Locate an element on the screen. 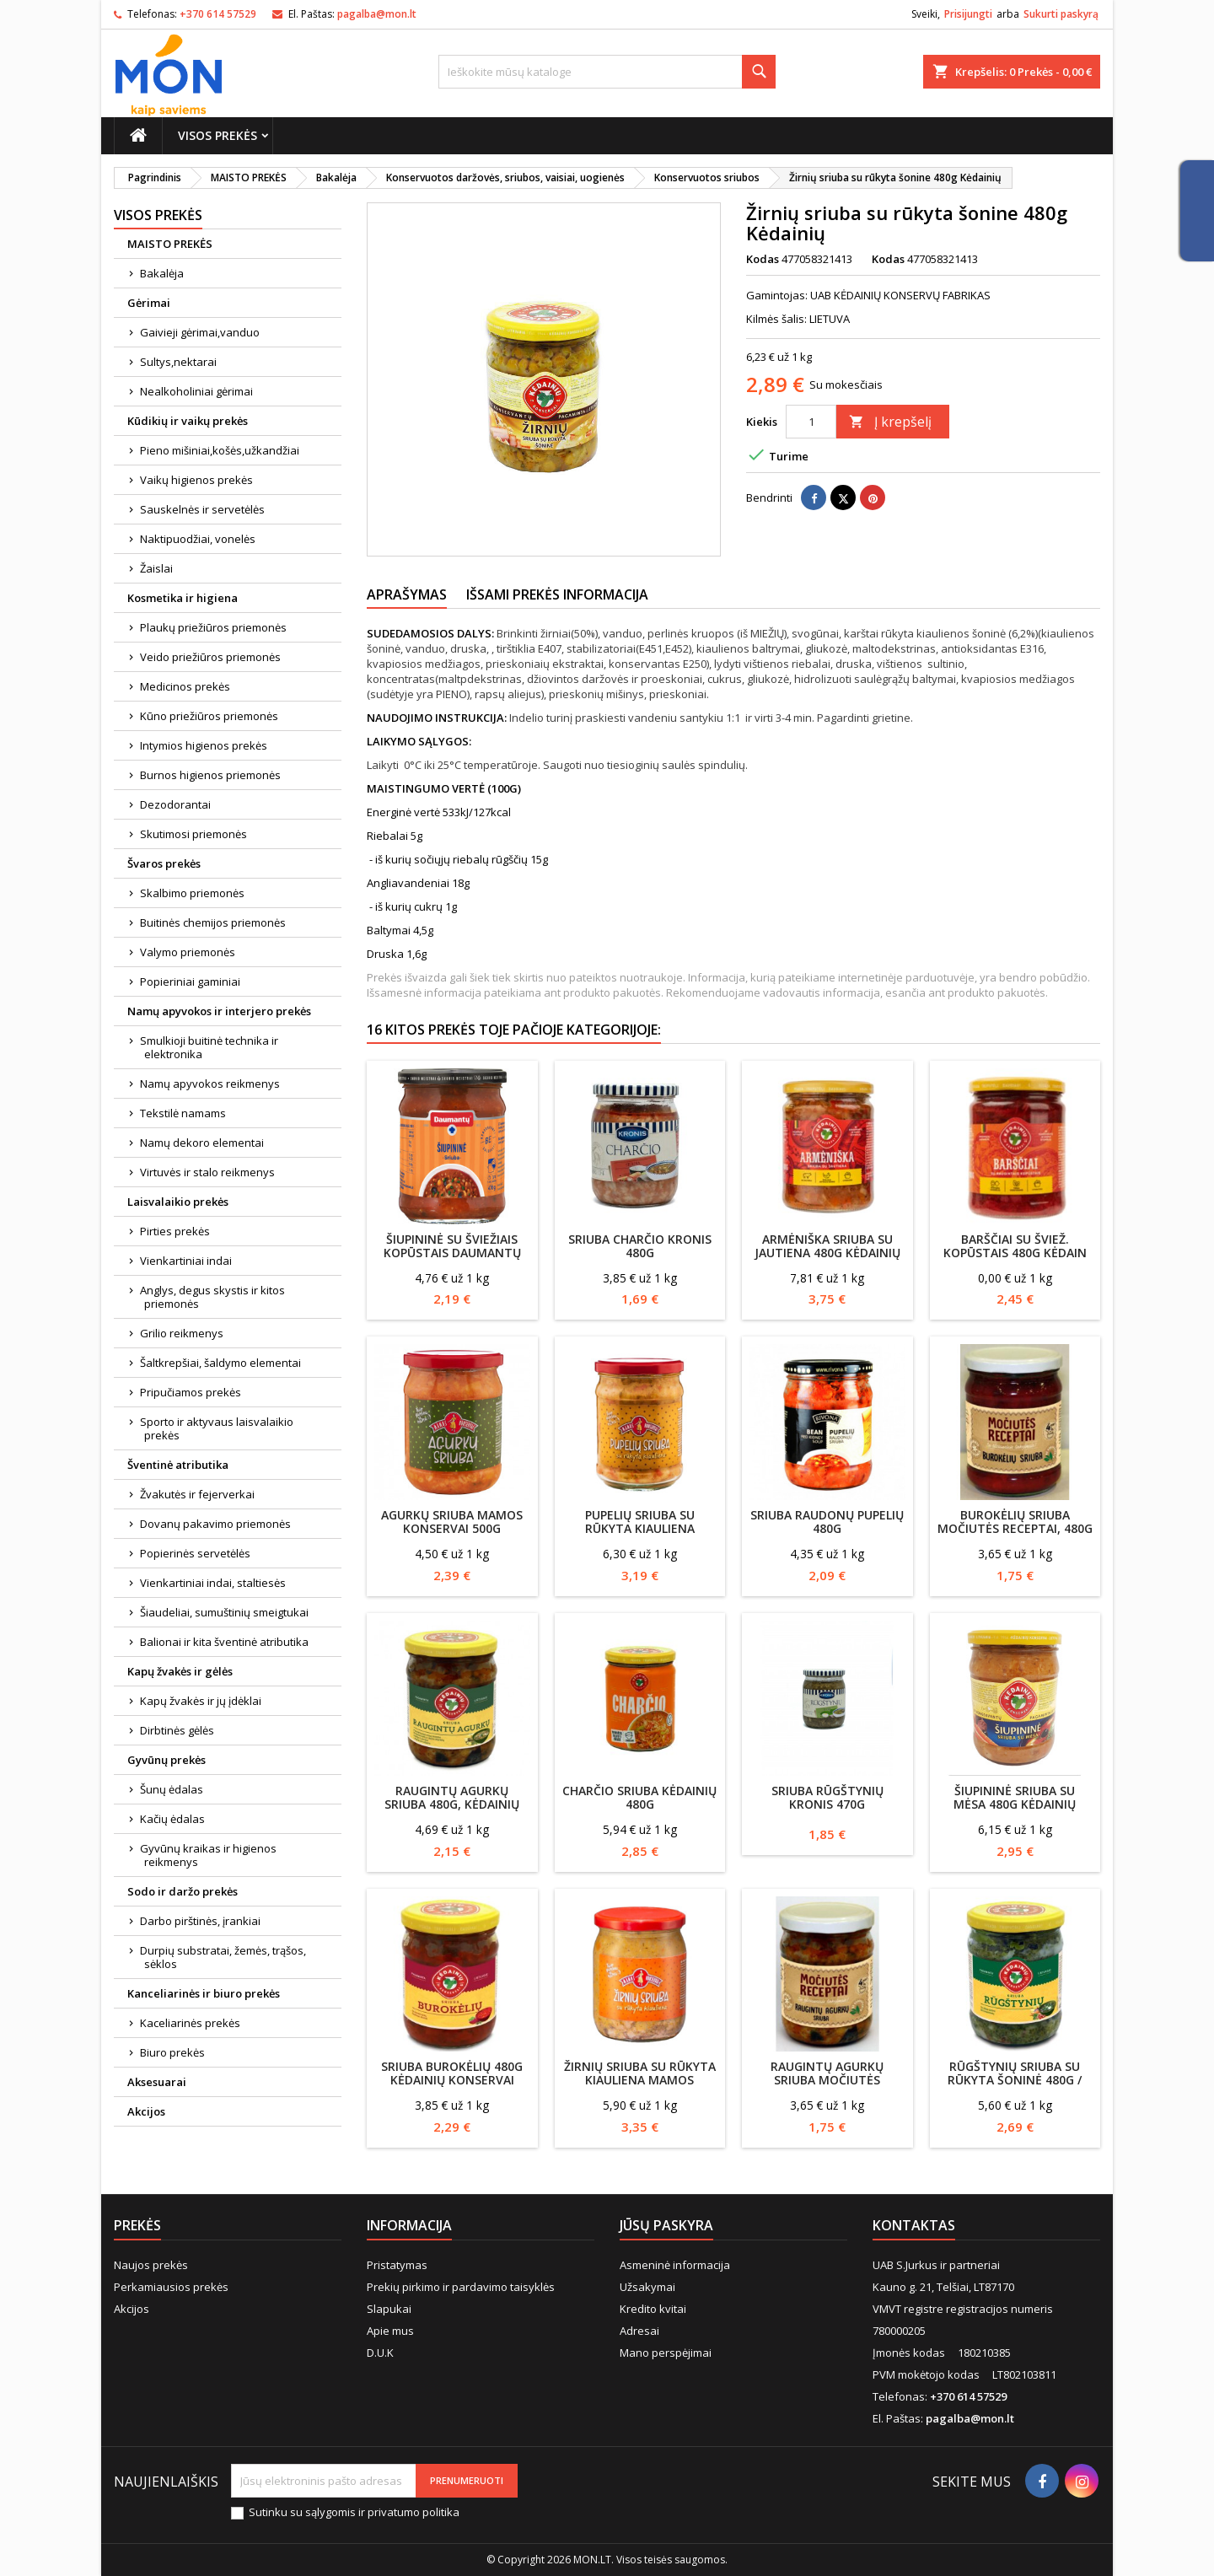 Image resolution: width=1214 pixels, height=2576 pixels. Naujos prekės is located at coordinates (151, 2264).